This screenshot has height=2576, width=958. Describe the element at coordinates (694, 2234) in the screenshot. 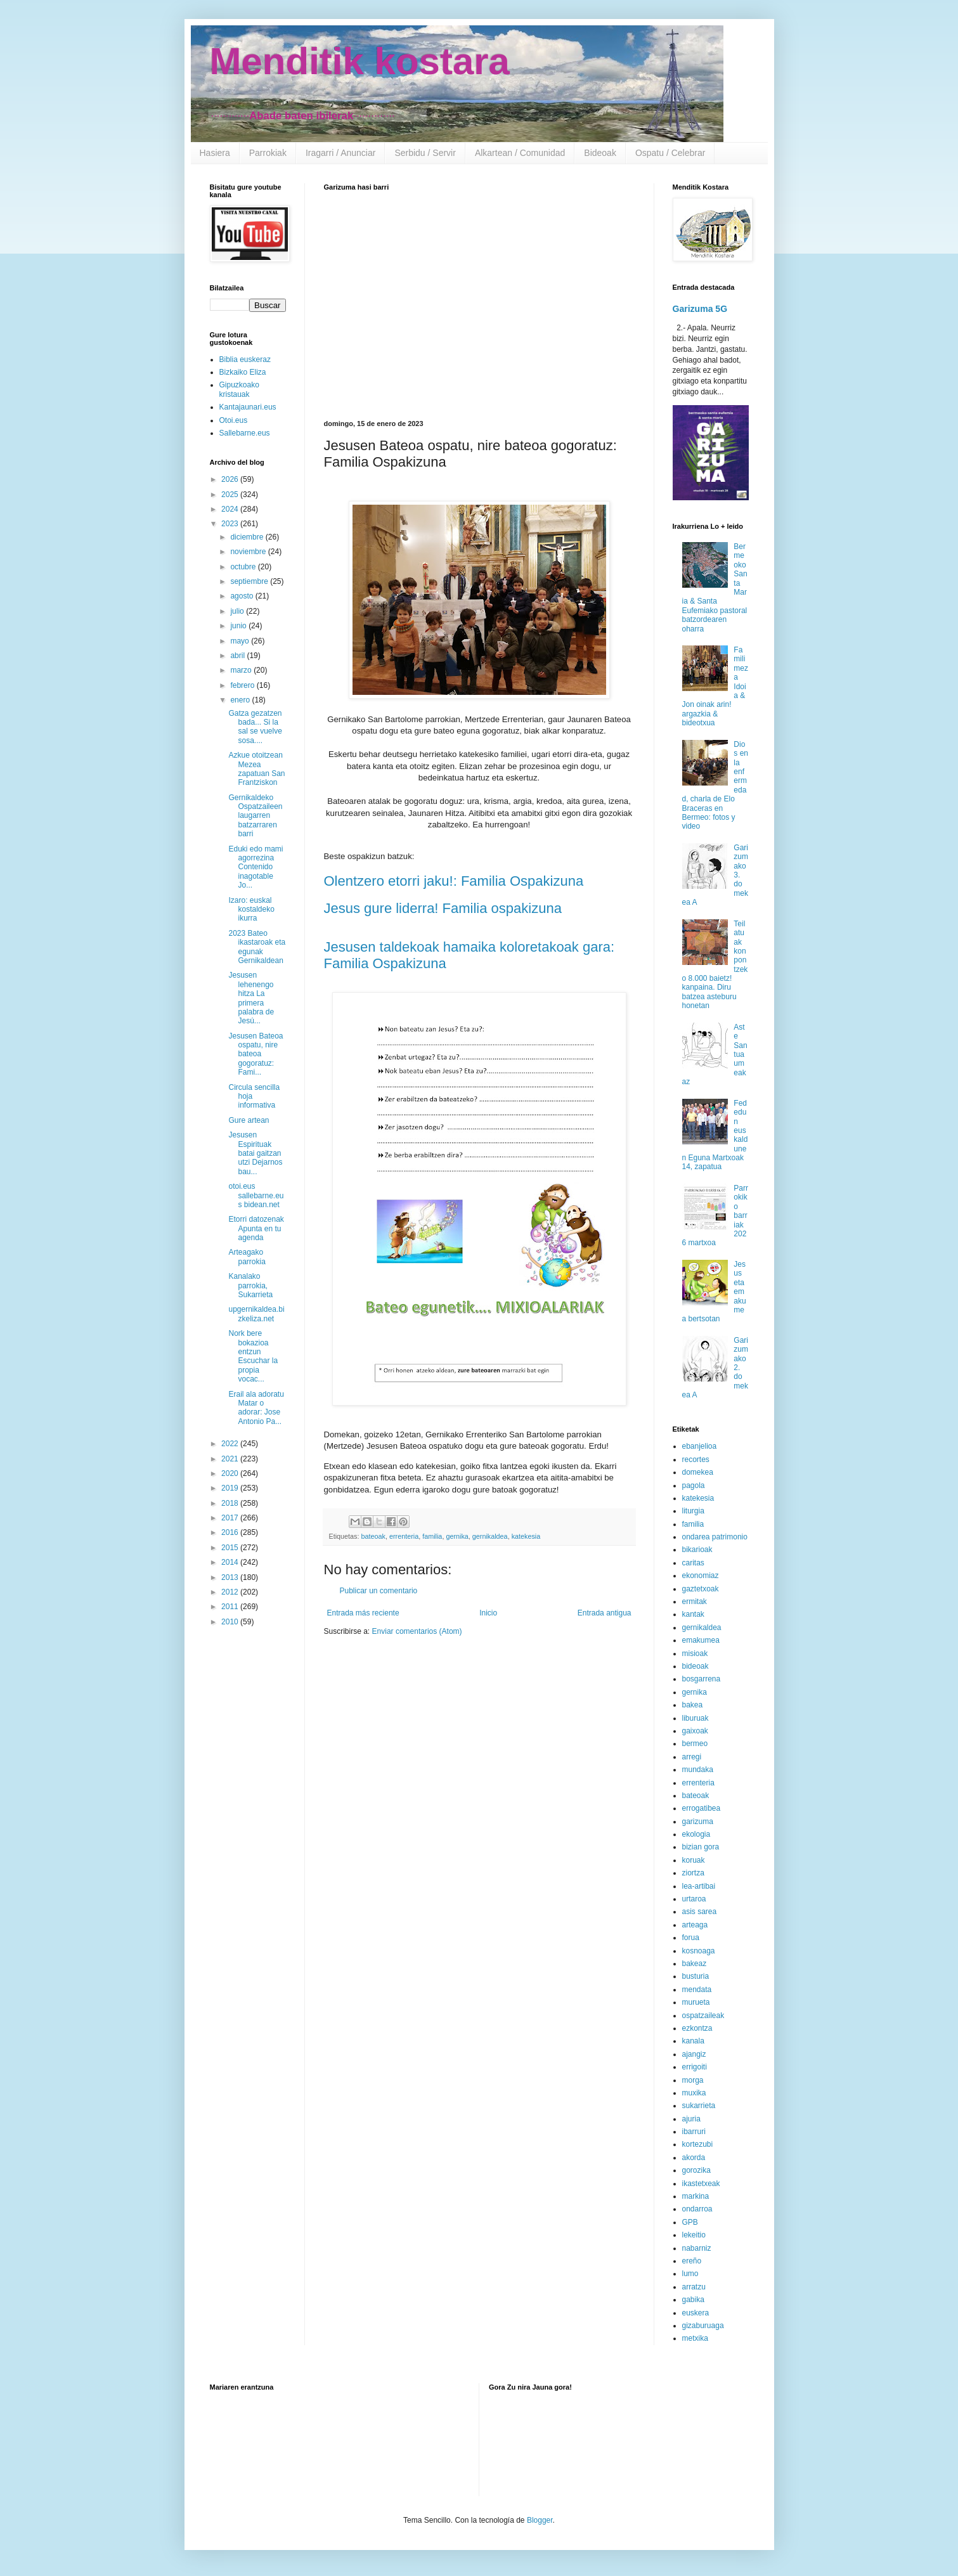

I see `lekeitio` at that location.